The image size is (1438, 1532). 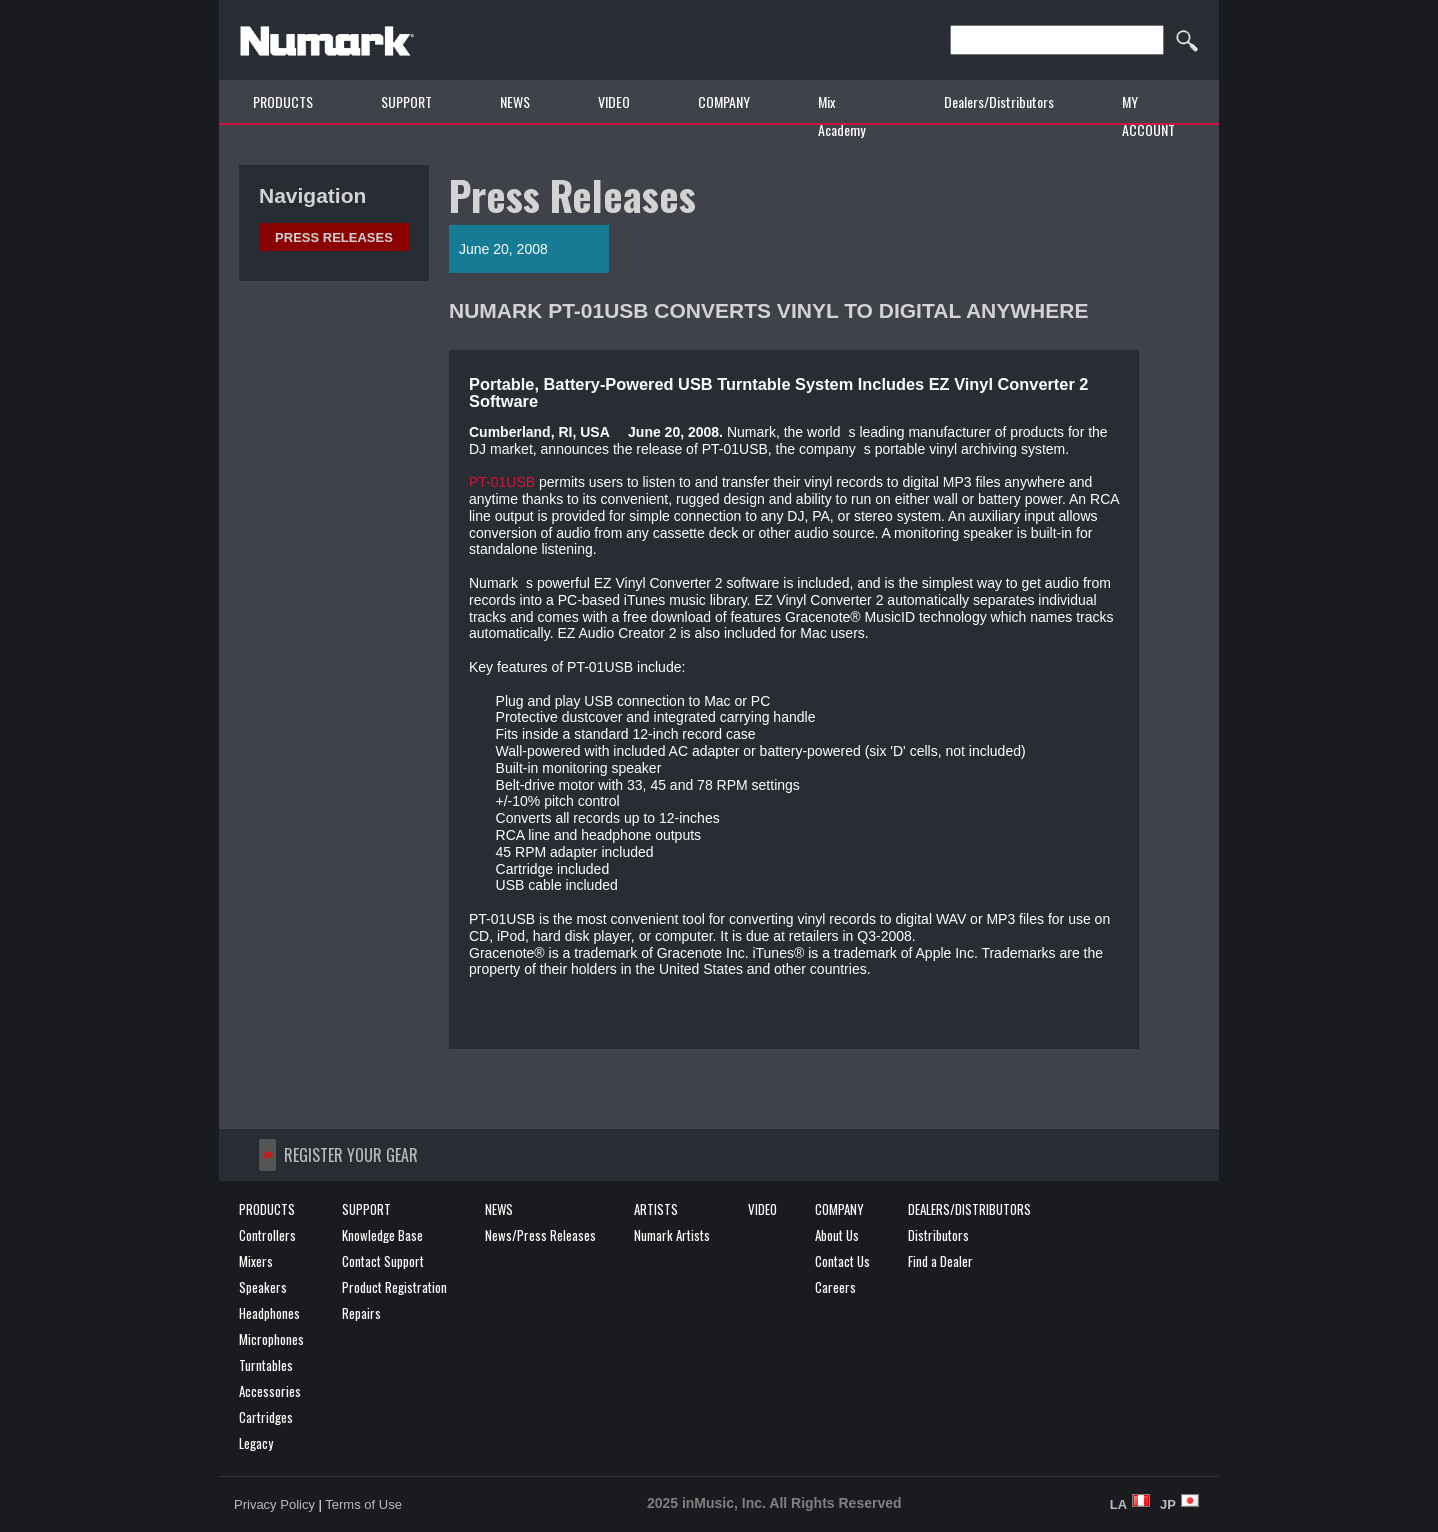 What do you see at coordinates (515, 101) in the screenshot?
I see `NEWS` at bounding box center [515, 101].